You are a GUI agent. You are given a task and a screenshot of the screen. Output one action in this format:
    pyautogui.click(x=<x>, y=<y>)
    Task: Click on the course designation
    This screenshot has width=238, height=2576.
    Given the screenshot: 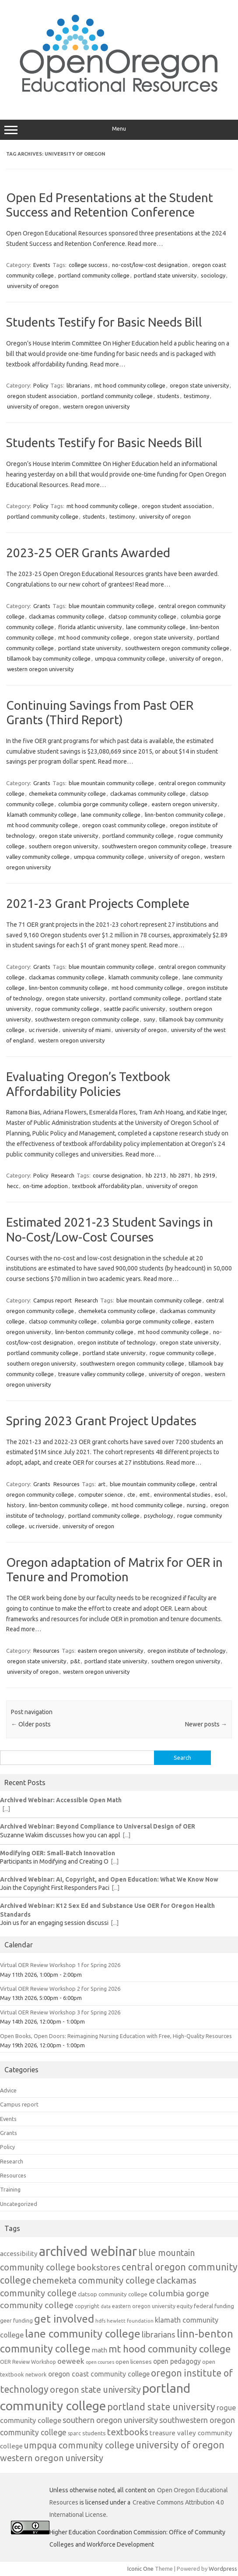 What is the action you would take?
    pyautogui.click(x=117, y=1175)
    